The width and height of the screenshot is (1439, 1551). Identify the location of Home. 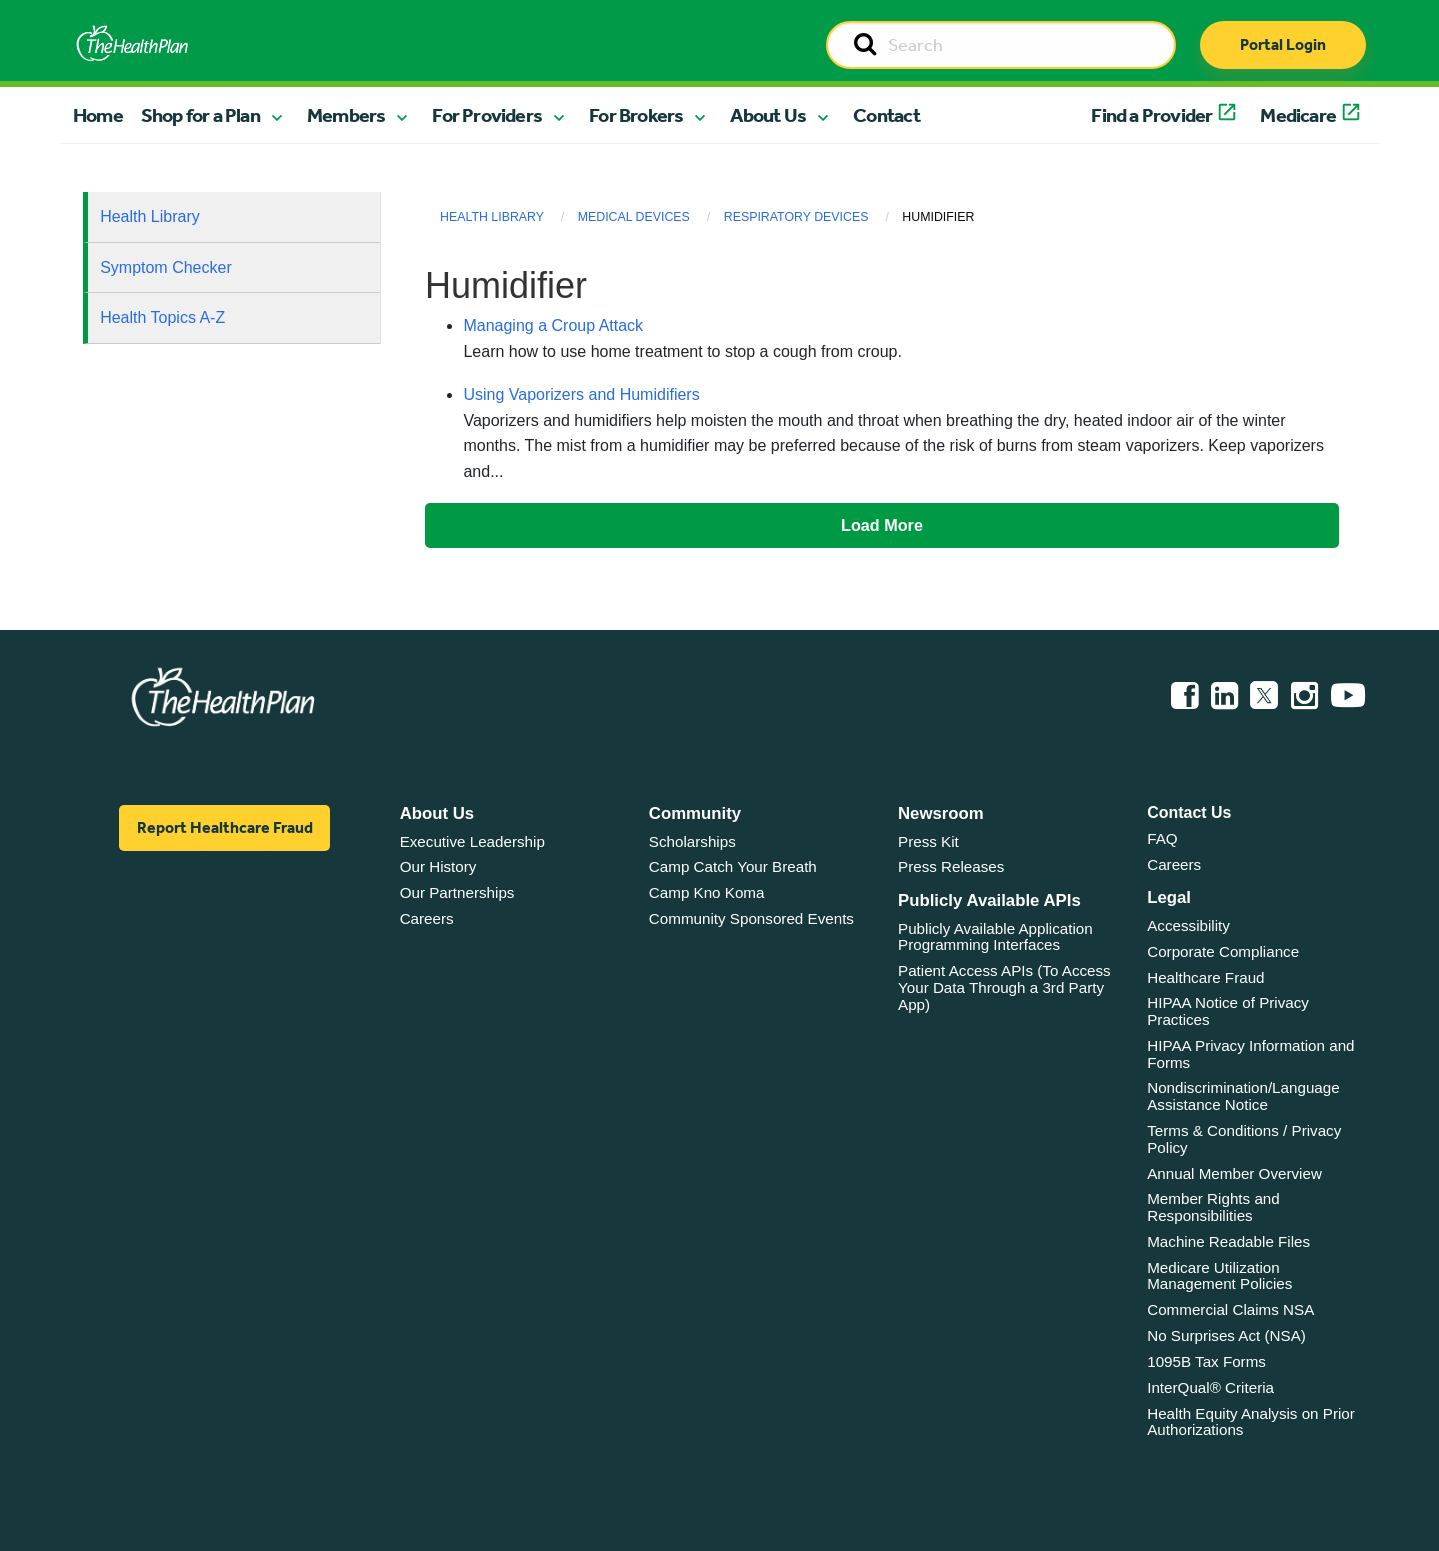
(98, 115).